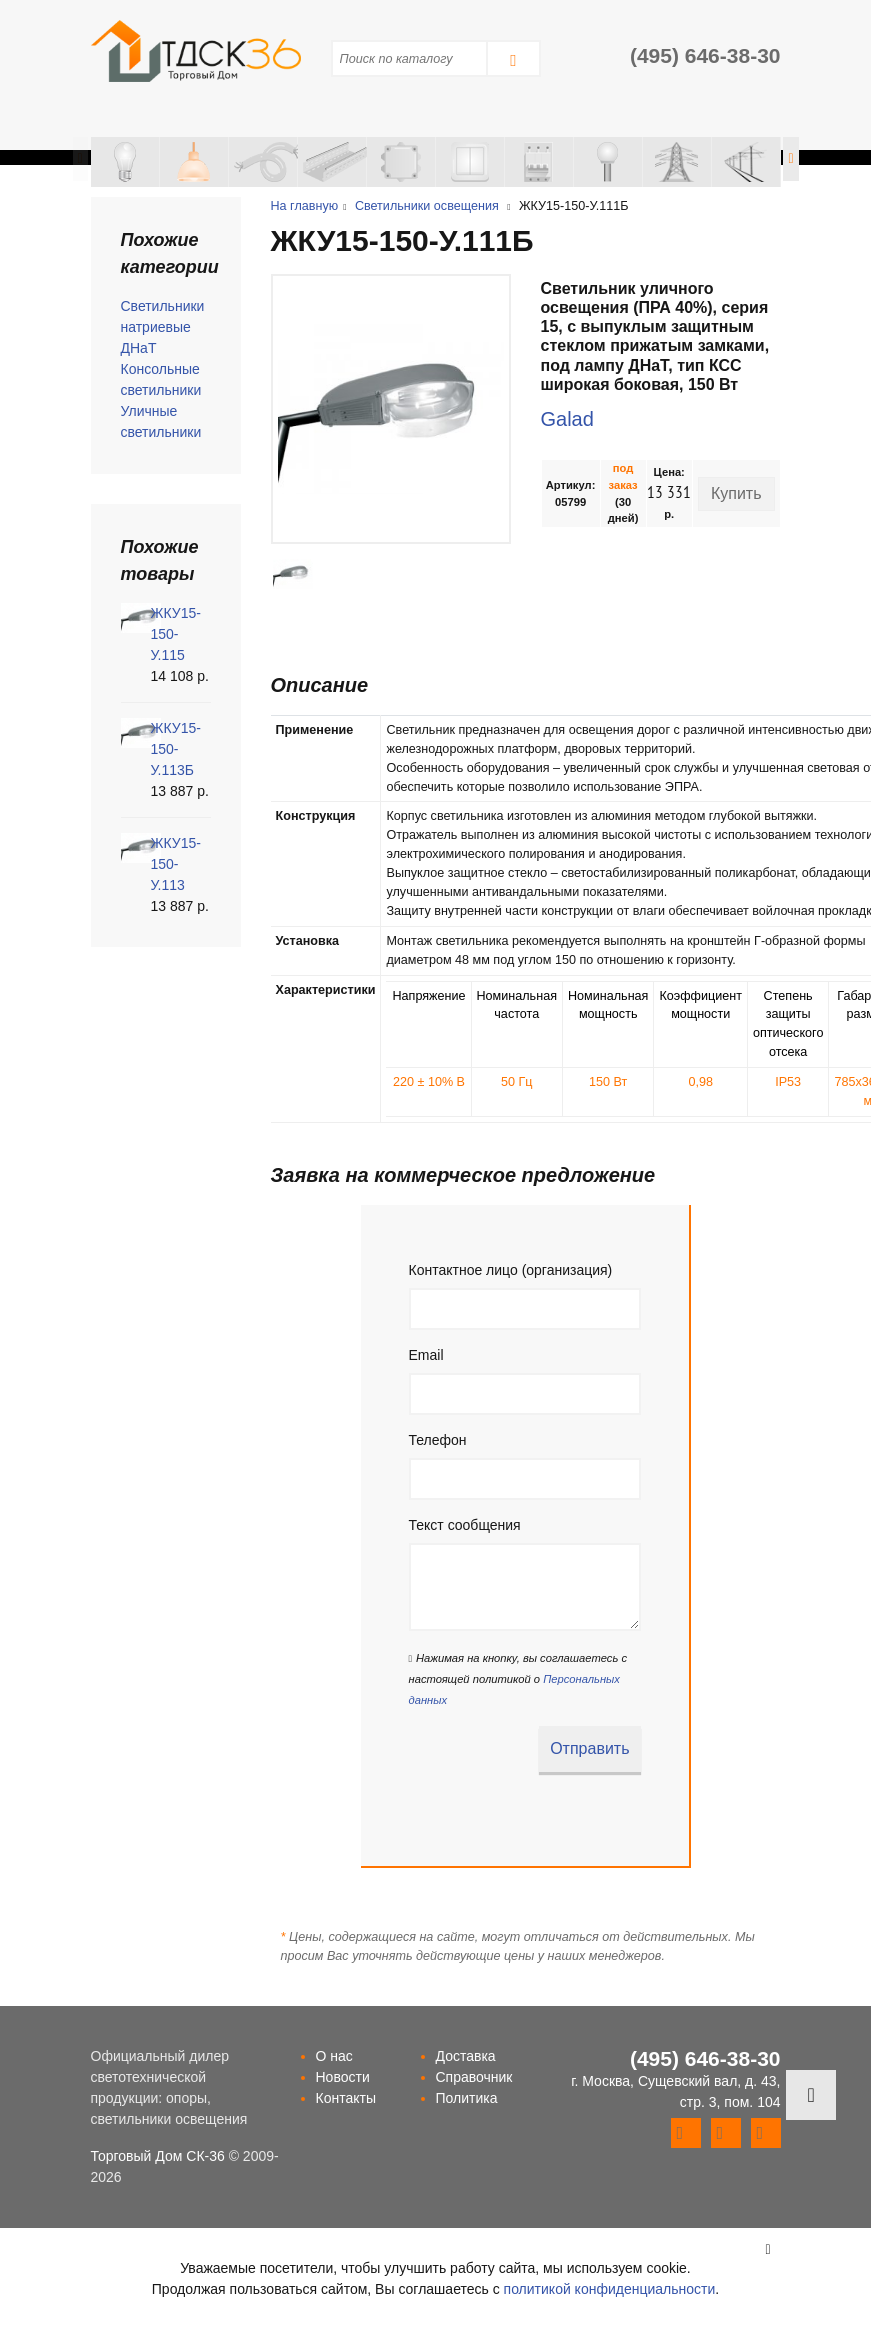 This screenshot has height=2330, width=871. I want to click on Контакты, so click(346, 2098).